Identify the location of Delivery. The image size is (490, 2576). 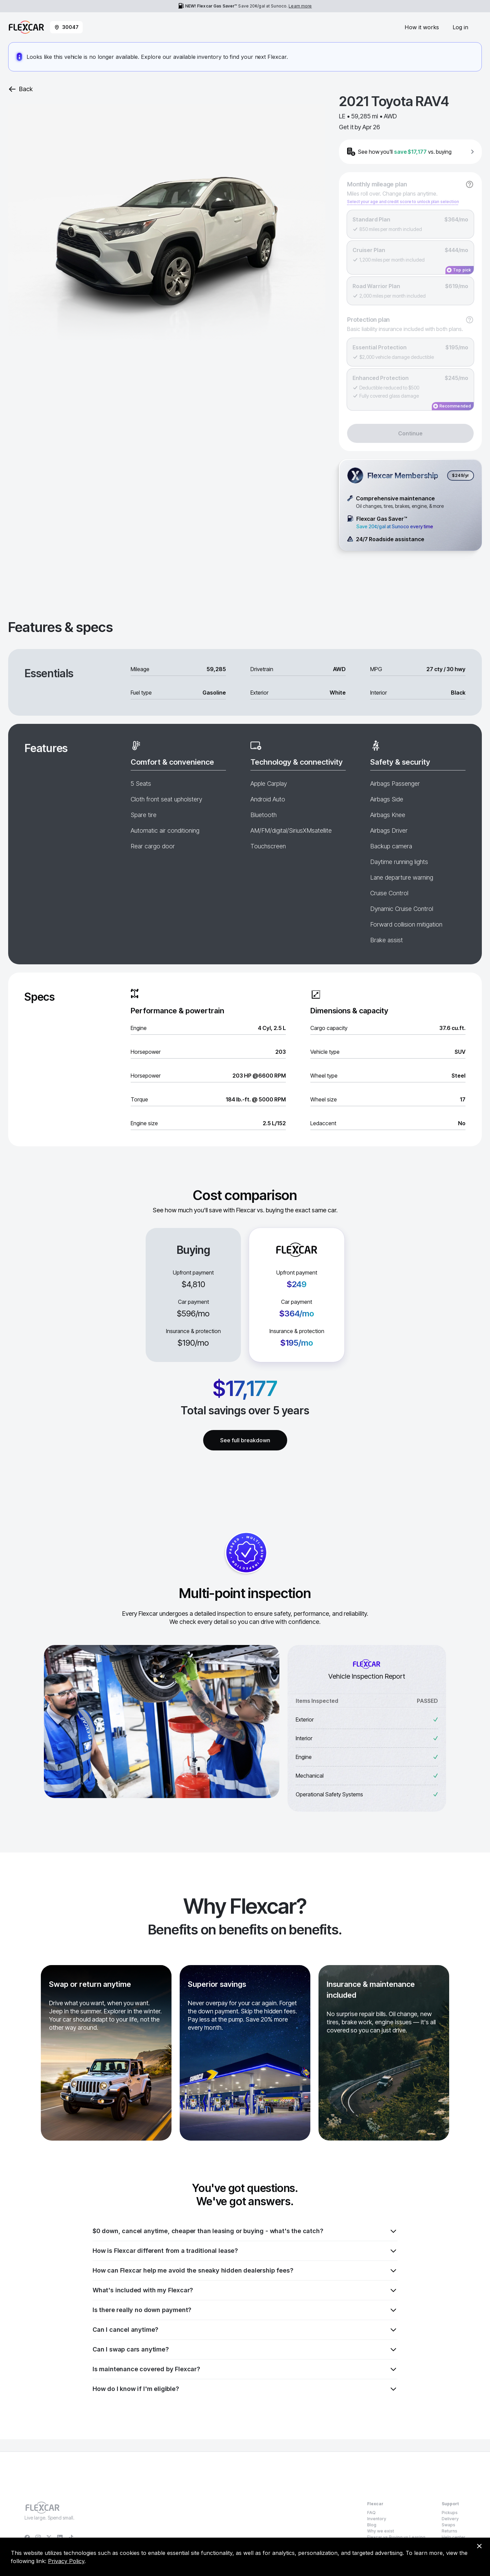
(450, 2518).